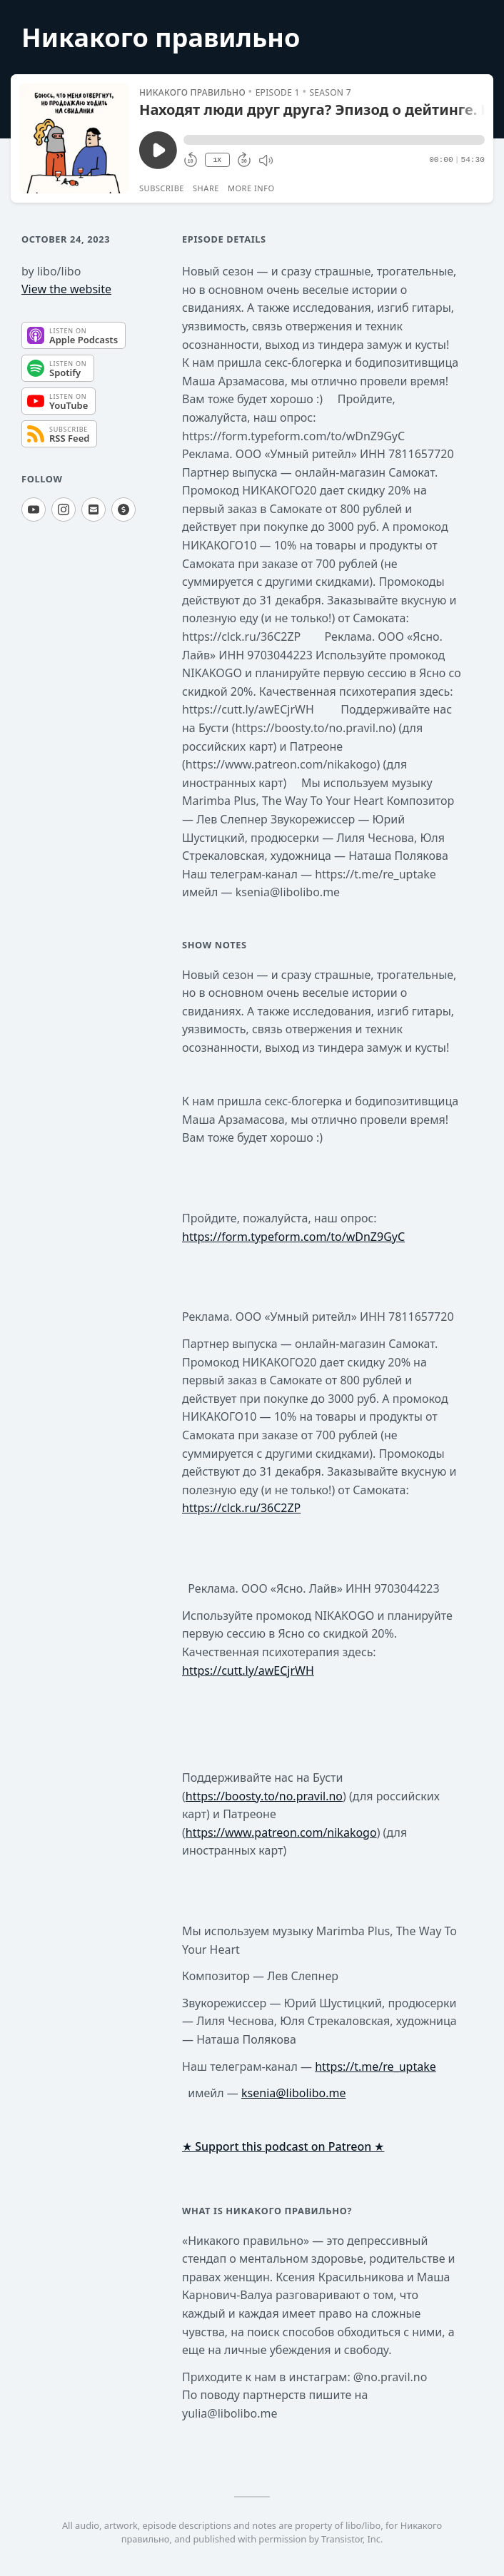  Describe the element at coordinates (217, 160) in the screenshot. I see `1X` at that location.